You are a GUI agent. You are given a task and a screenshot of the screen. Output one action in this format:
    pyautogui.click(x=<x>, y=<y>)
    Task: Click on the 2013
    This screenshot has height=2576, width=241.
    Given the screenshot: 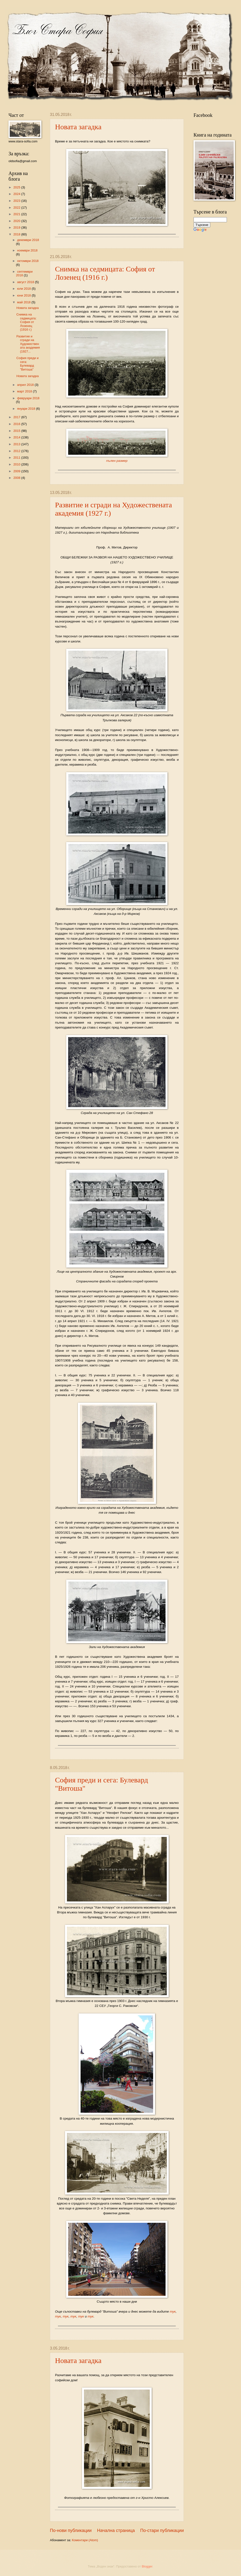 What is the action you would take?
    pyautogui.click(x=17, y=444)
    